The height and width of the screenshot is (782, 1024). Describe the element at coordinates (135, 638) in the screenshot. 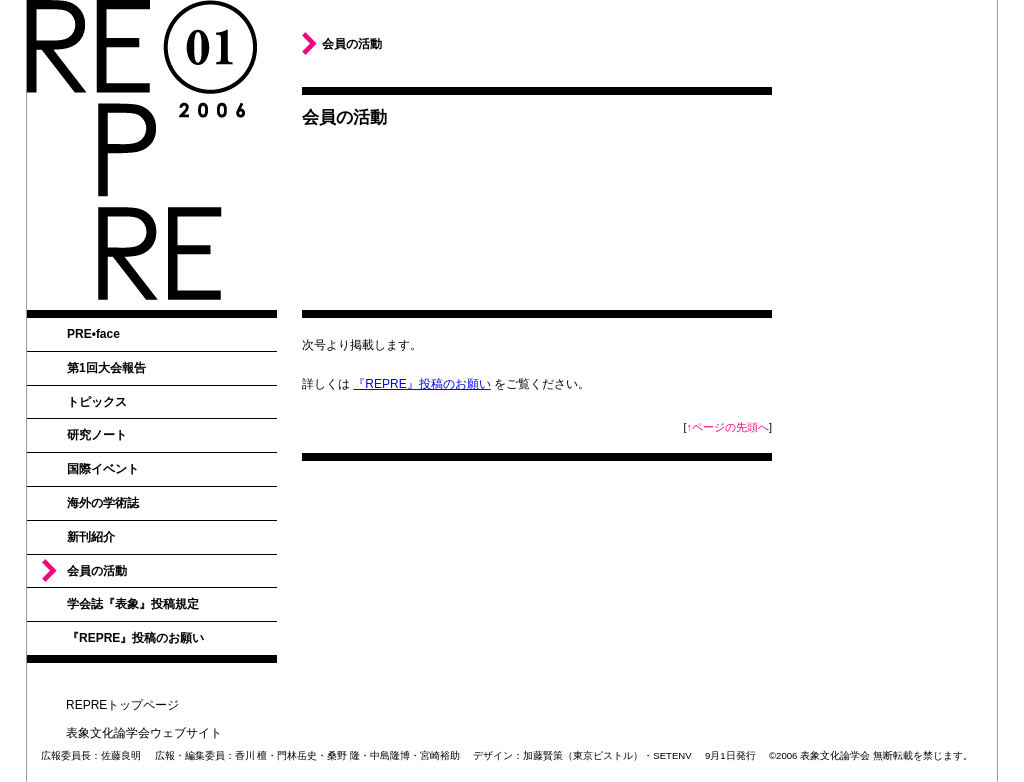

I see `『REPRE』投稿のお願い` at that location.